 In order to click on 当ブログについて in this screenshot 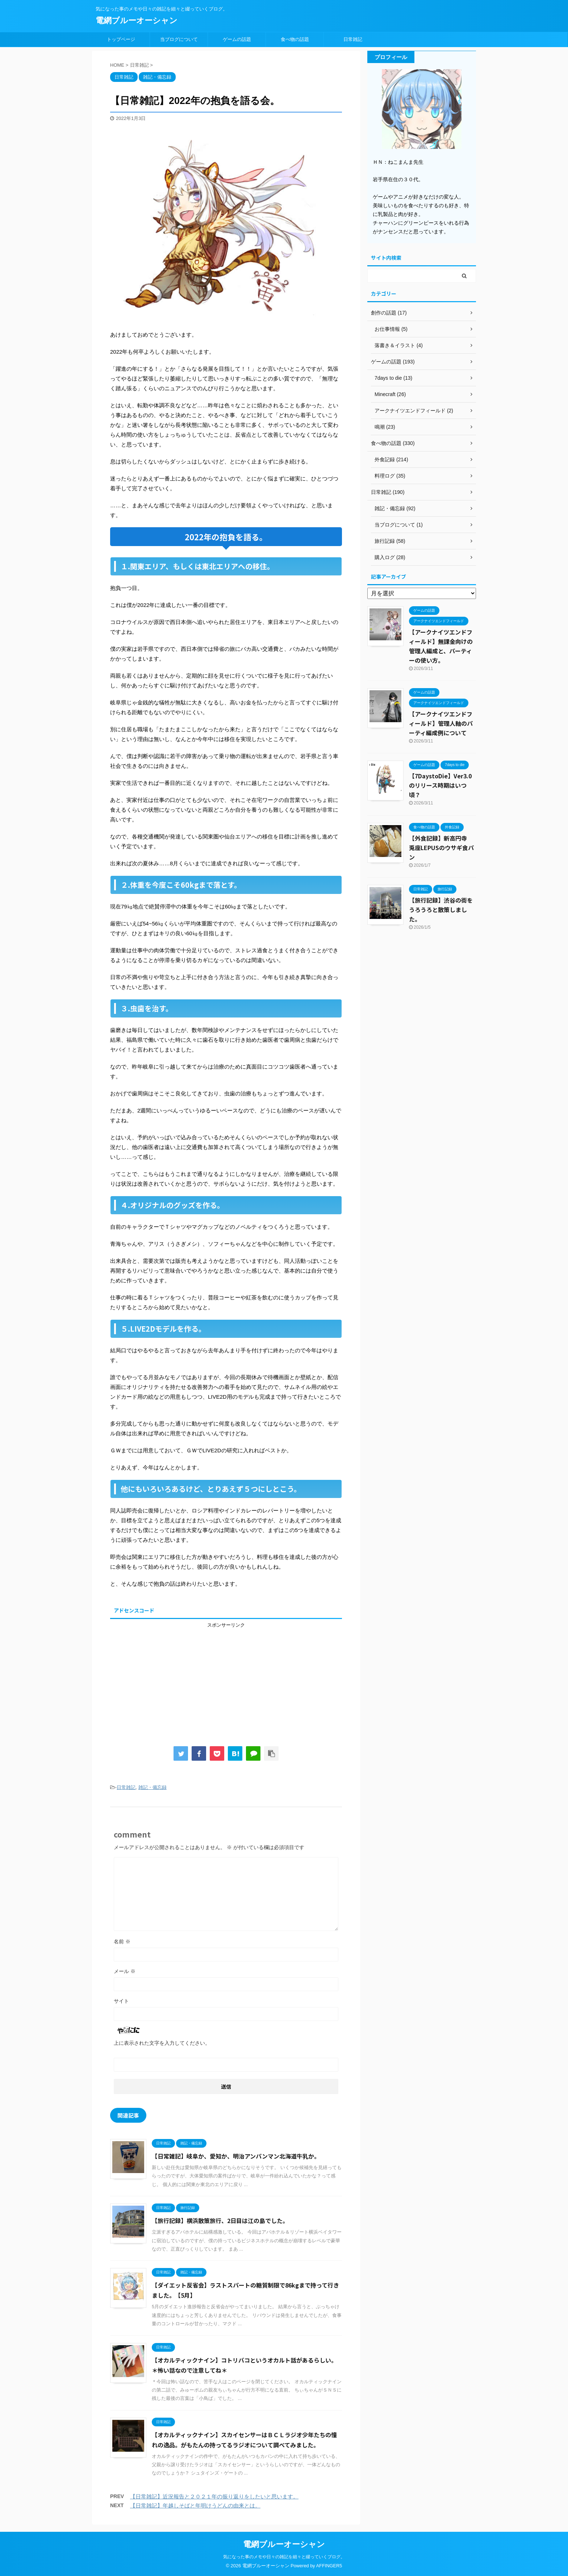, I will do `click(179, 39)`.